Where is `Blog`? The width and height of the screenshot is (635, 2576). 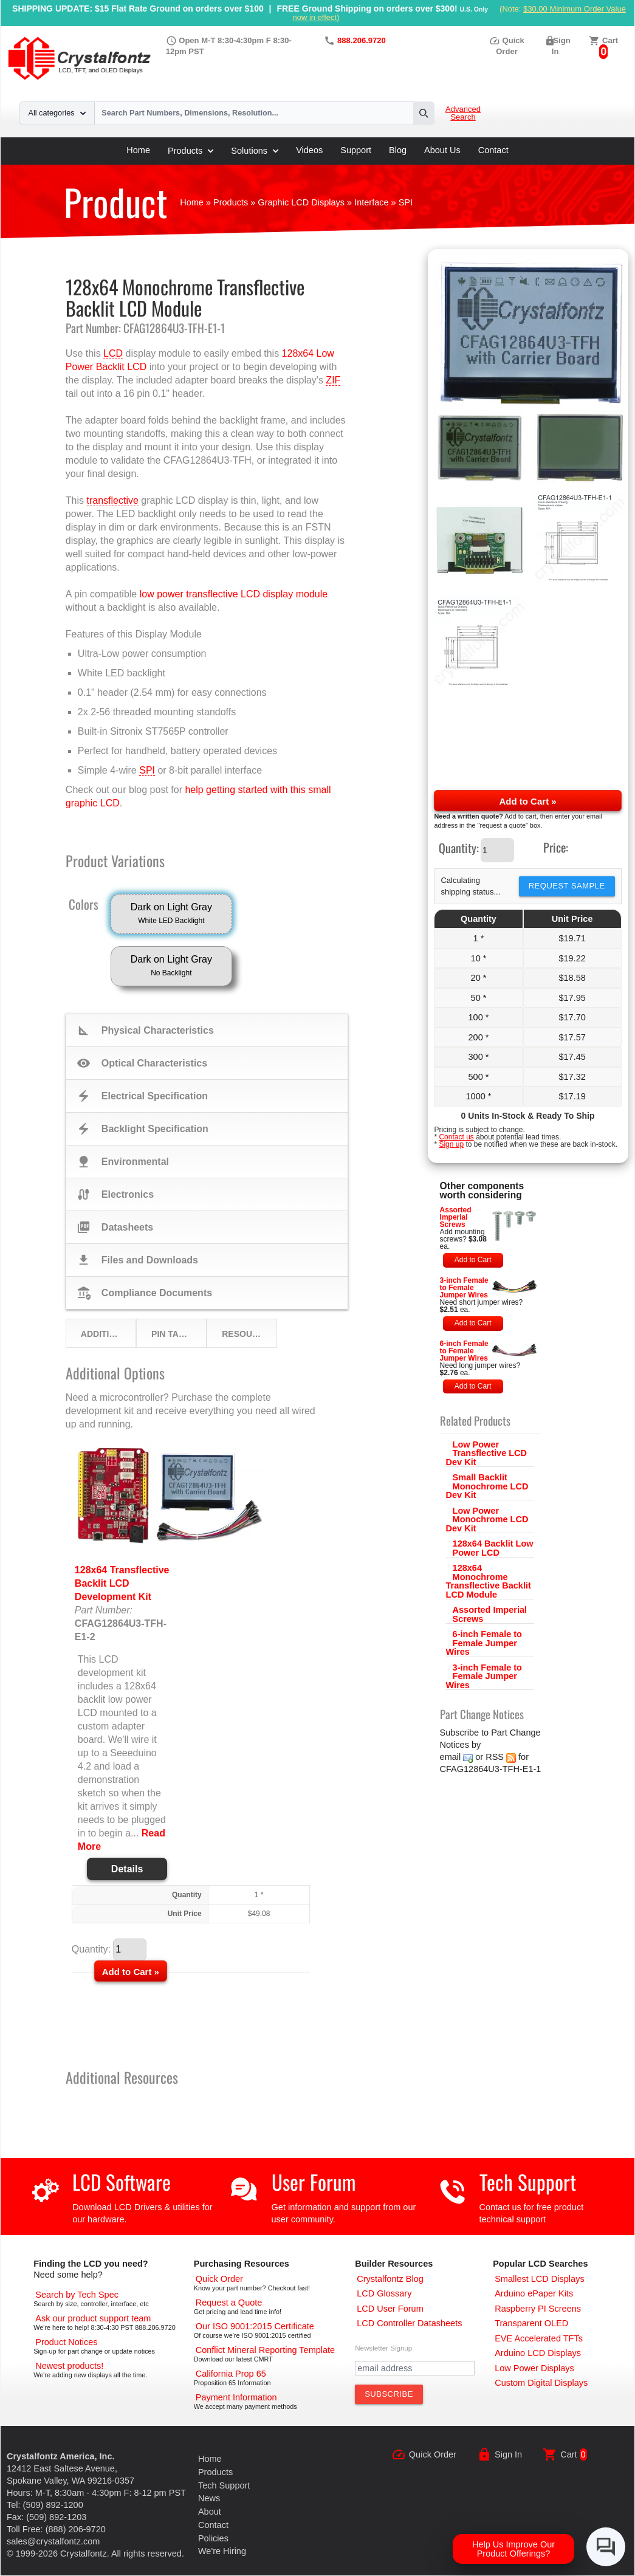
Blog is located at coordinates (398, 150).